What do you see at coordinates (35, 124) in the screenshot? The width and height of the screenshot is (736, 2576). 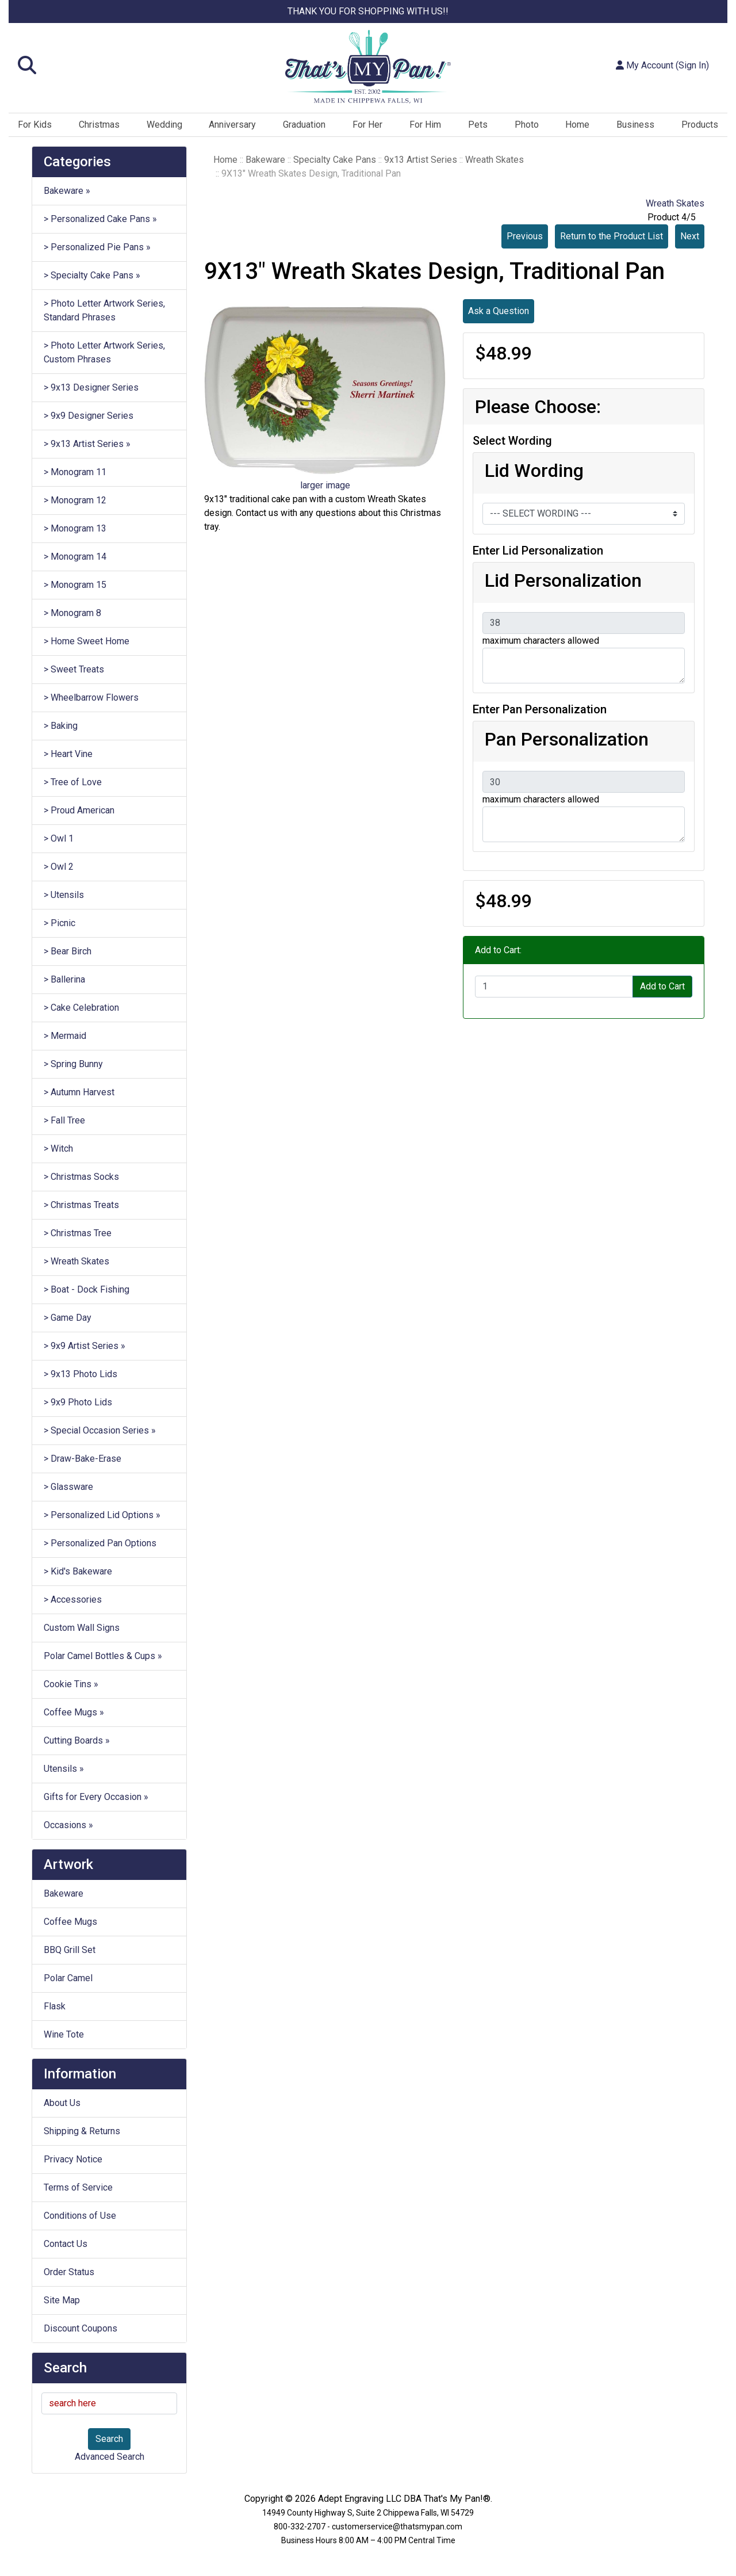 I see `For Kids` at bounding box center [35, 124].